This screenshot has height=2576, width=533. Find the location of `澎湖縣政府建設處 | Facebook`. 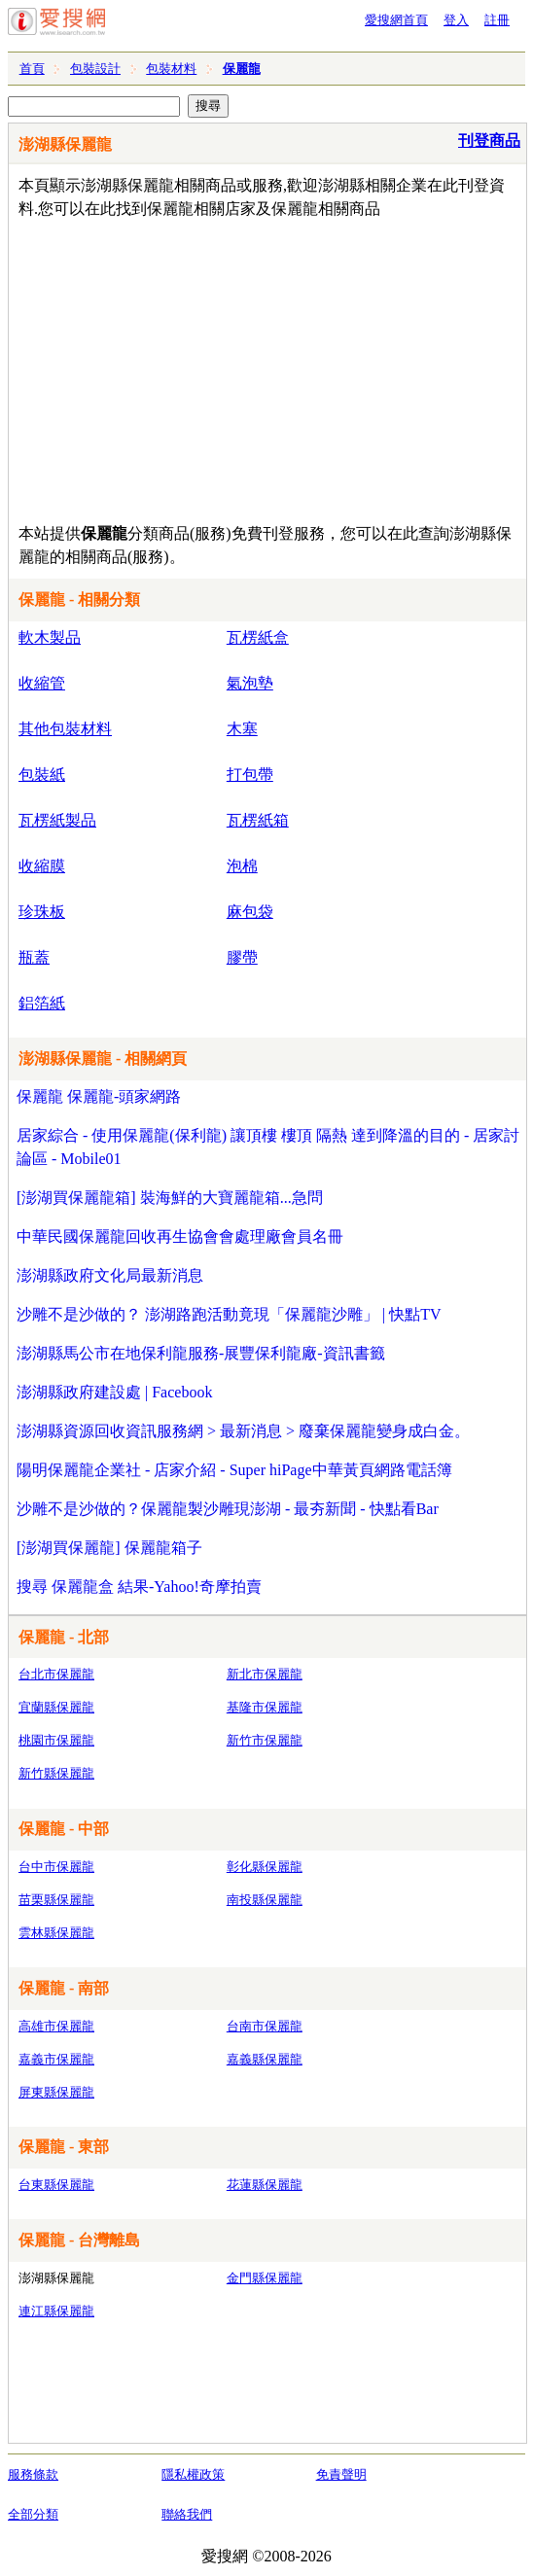

澎湖縣政府建設處 | Facebook is located at coordinates (114, 1392).